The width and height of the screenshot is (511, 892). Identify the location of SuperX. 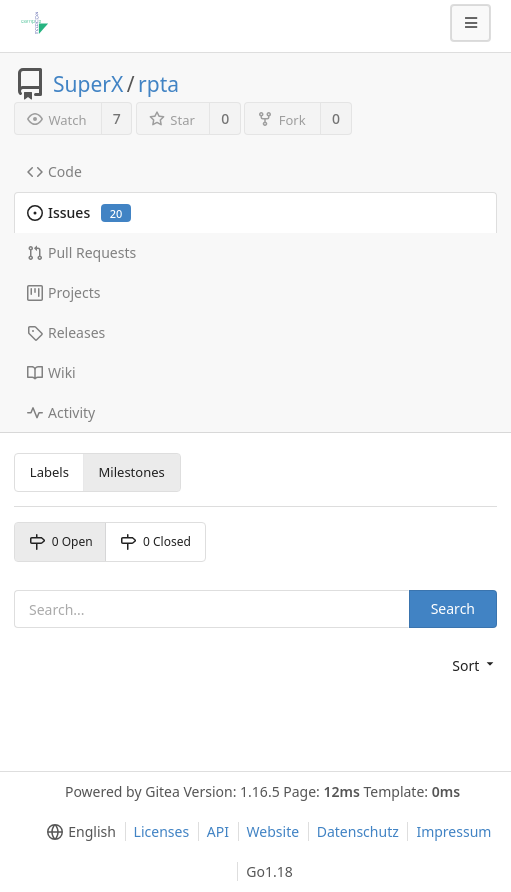
(88, 84).